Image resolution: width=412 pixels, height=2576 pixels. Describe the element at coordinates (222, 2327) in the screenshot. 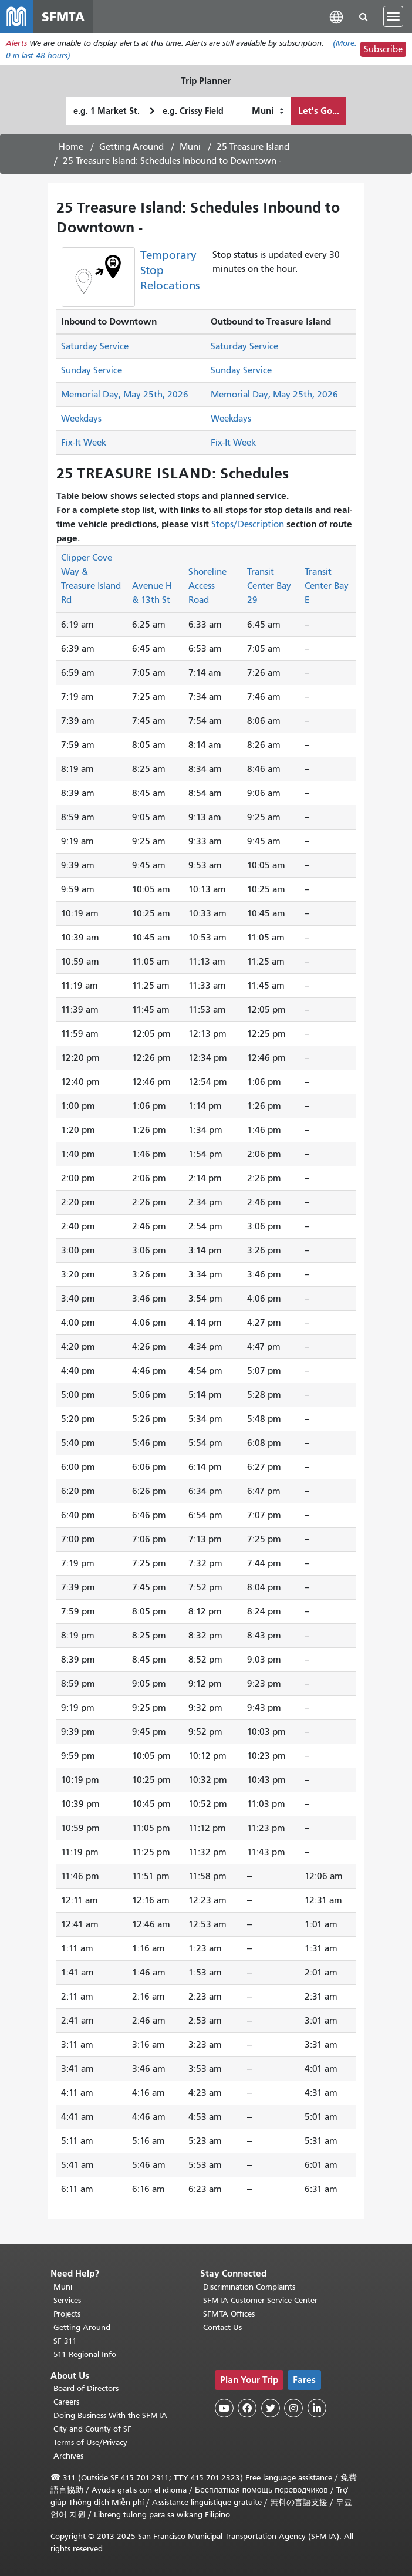

I see `Contact Us` at that location.